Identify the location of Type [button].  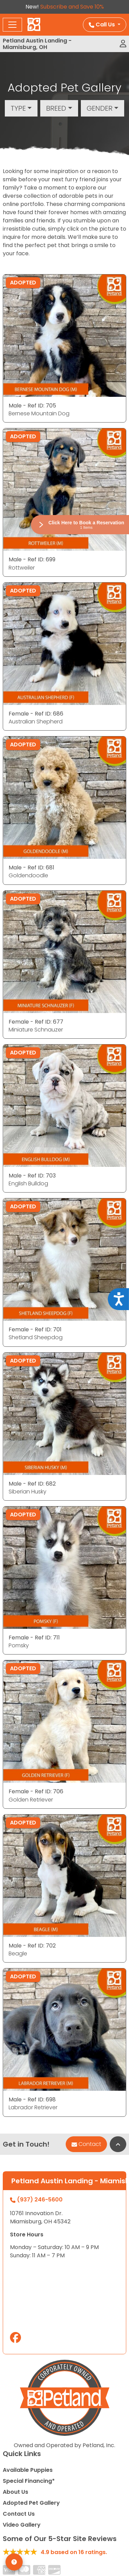
(18, 108).